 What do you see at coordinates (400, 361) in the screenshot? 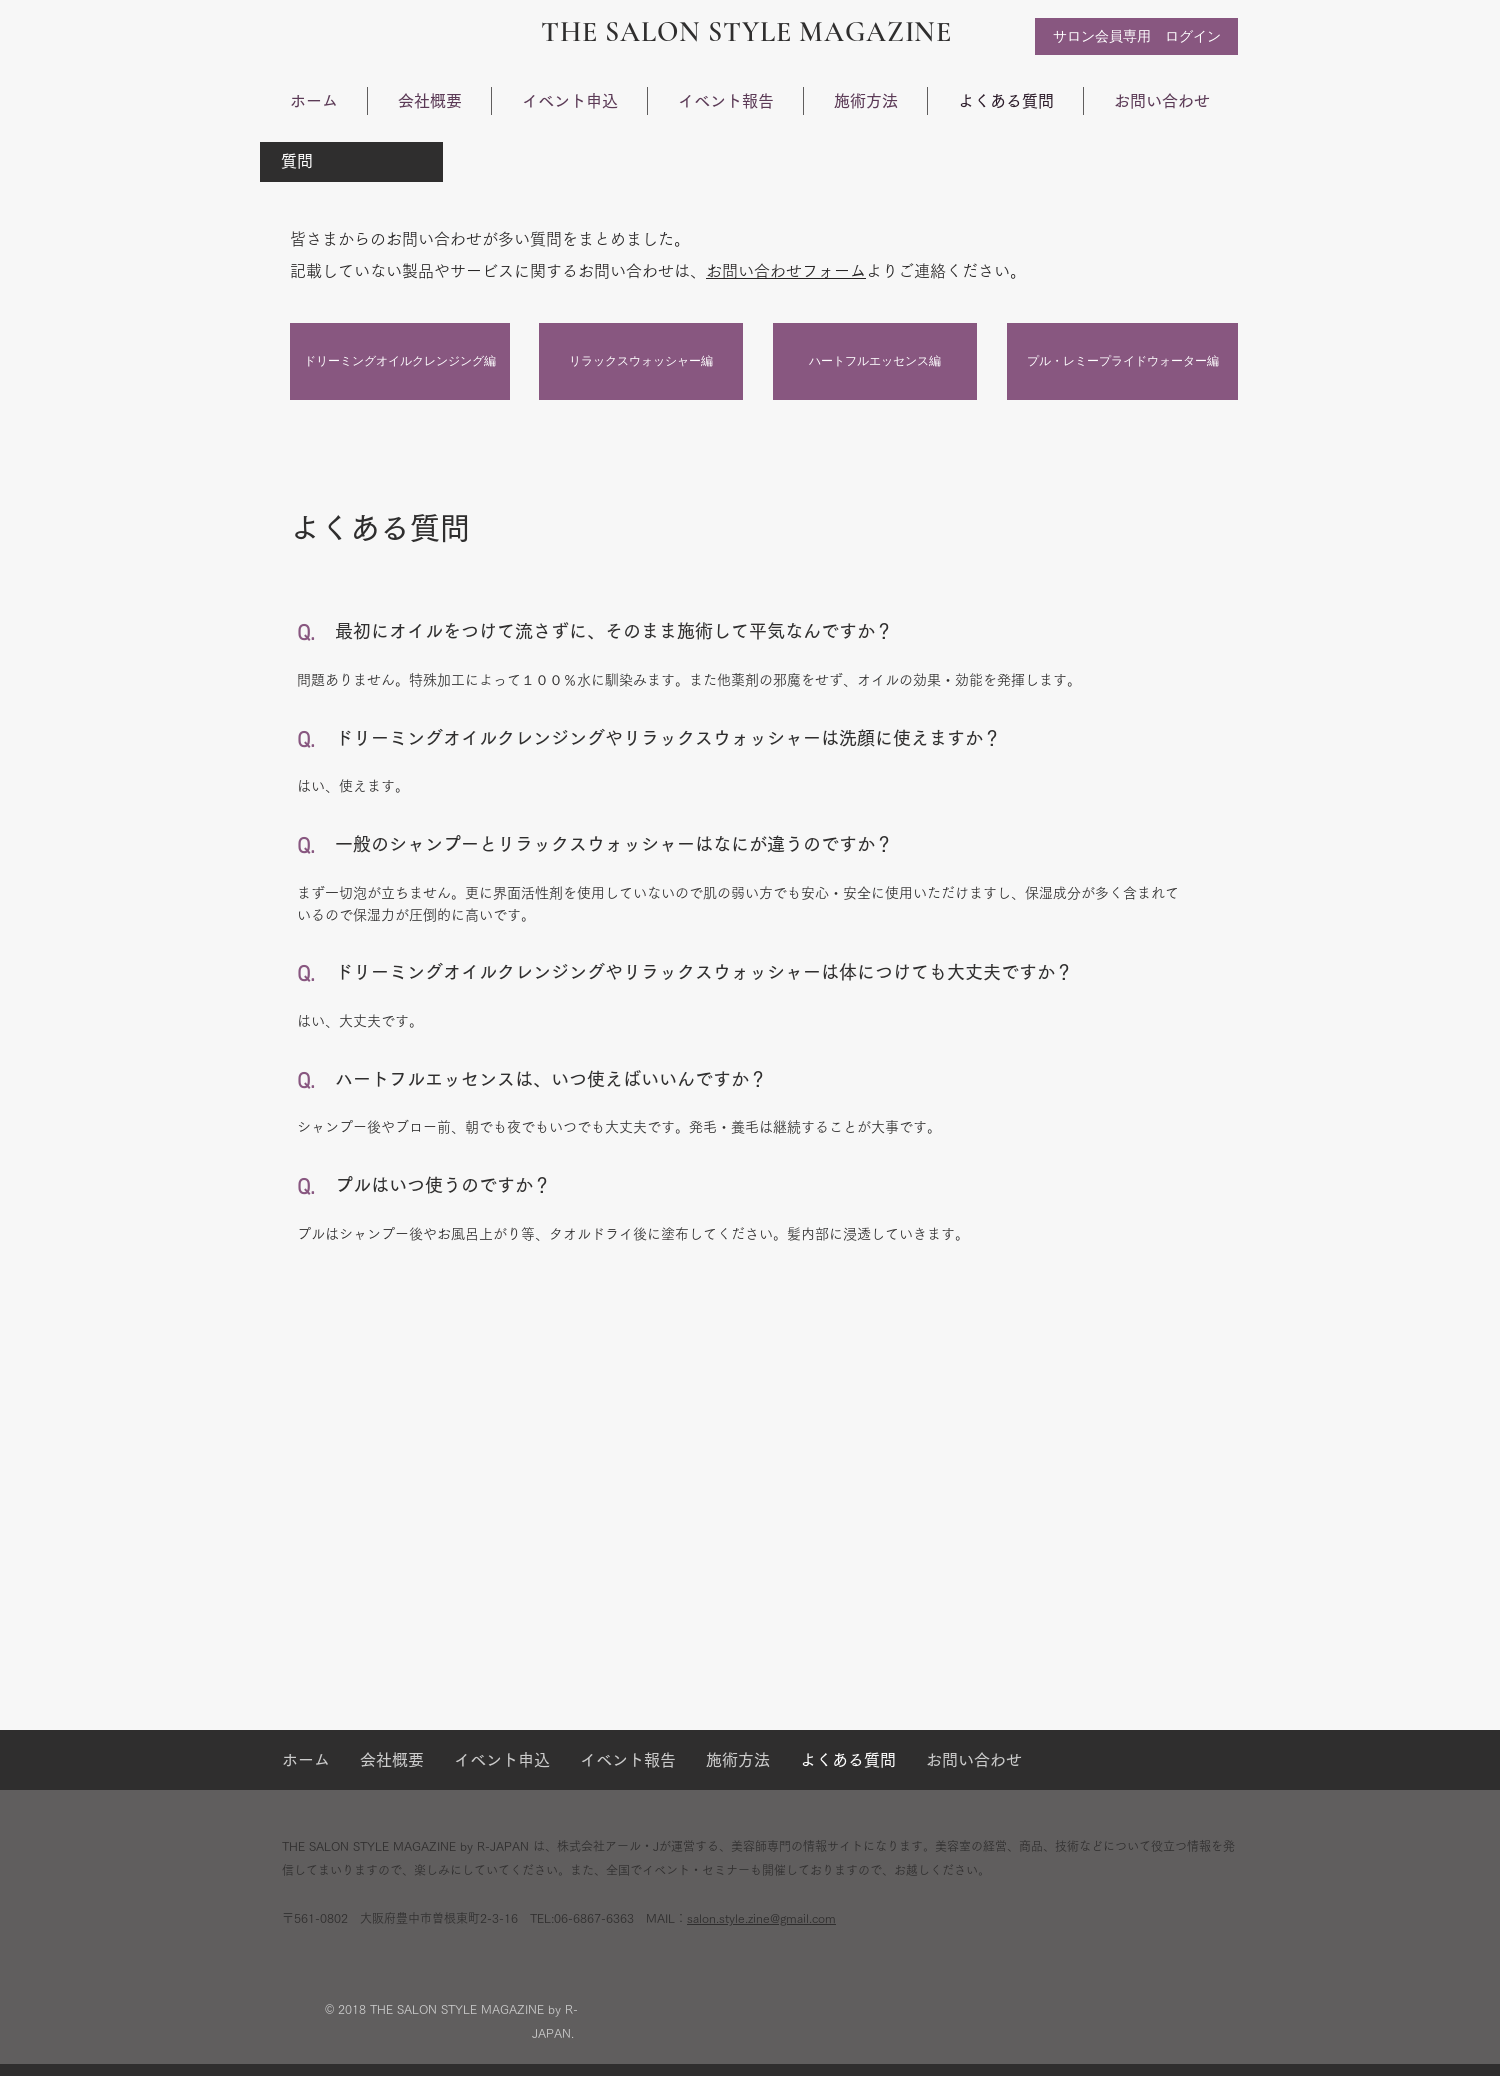
I see `[ドリーミングオイルクレンジング編]` at bounding box center [400, 361].